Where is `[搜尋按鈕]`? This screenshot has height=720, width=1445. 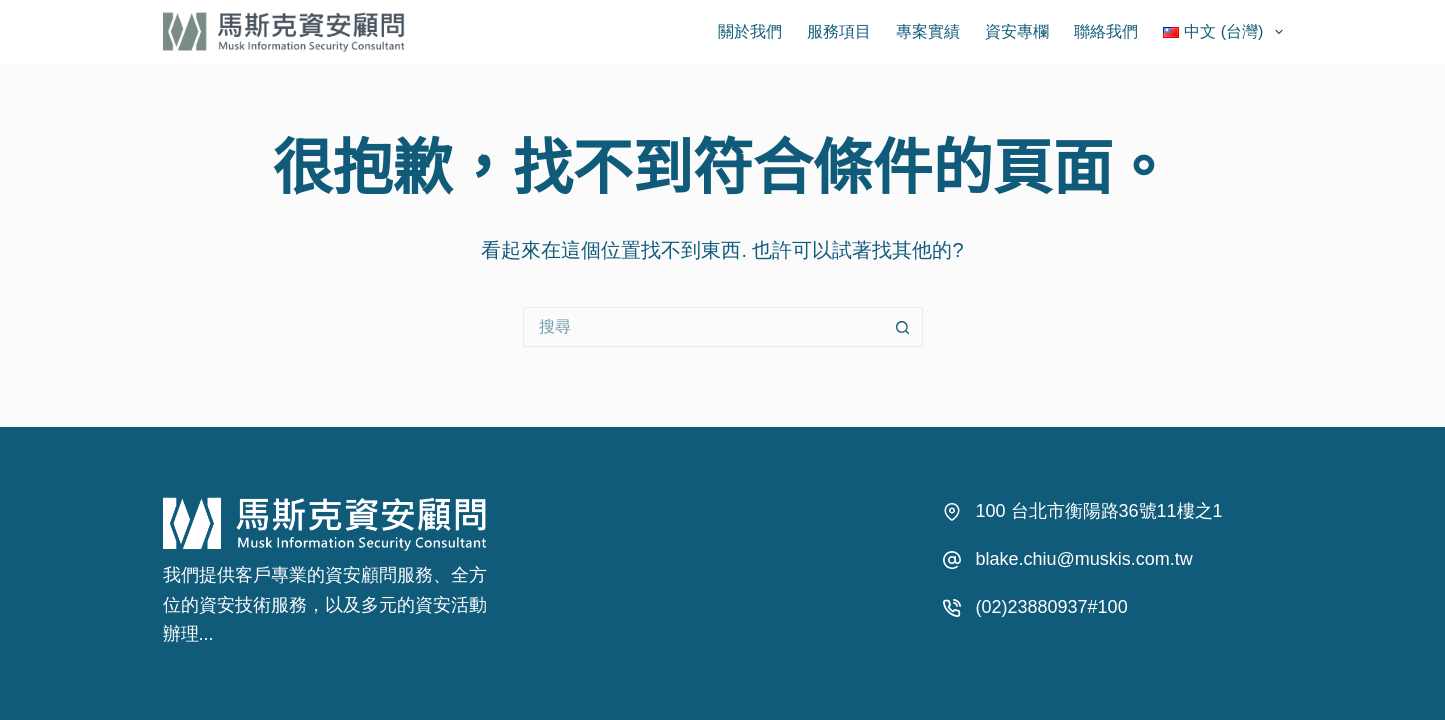
[搜尋按鈕] is located at coordinates (903, 327).